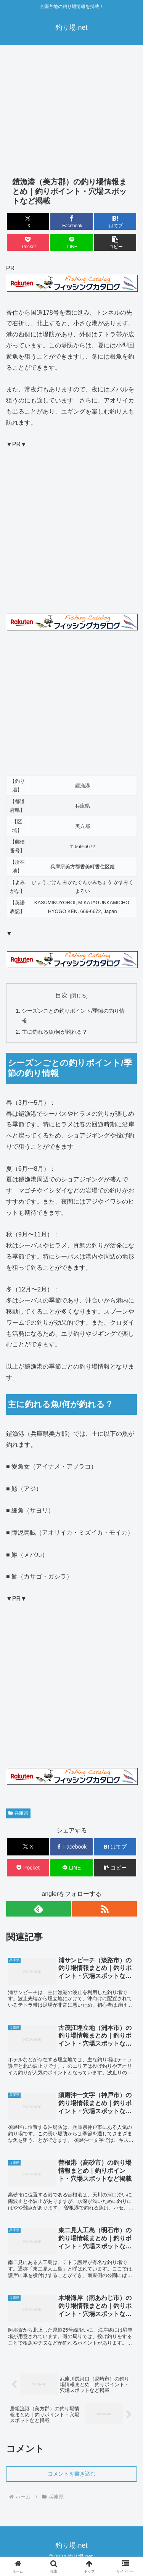 This screenshot has height=2576, width=143. Describe the element at coordinates (71, 242) in the screenshot. I see `[LINEでシェア]` at that location.